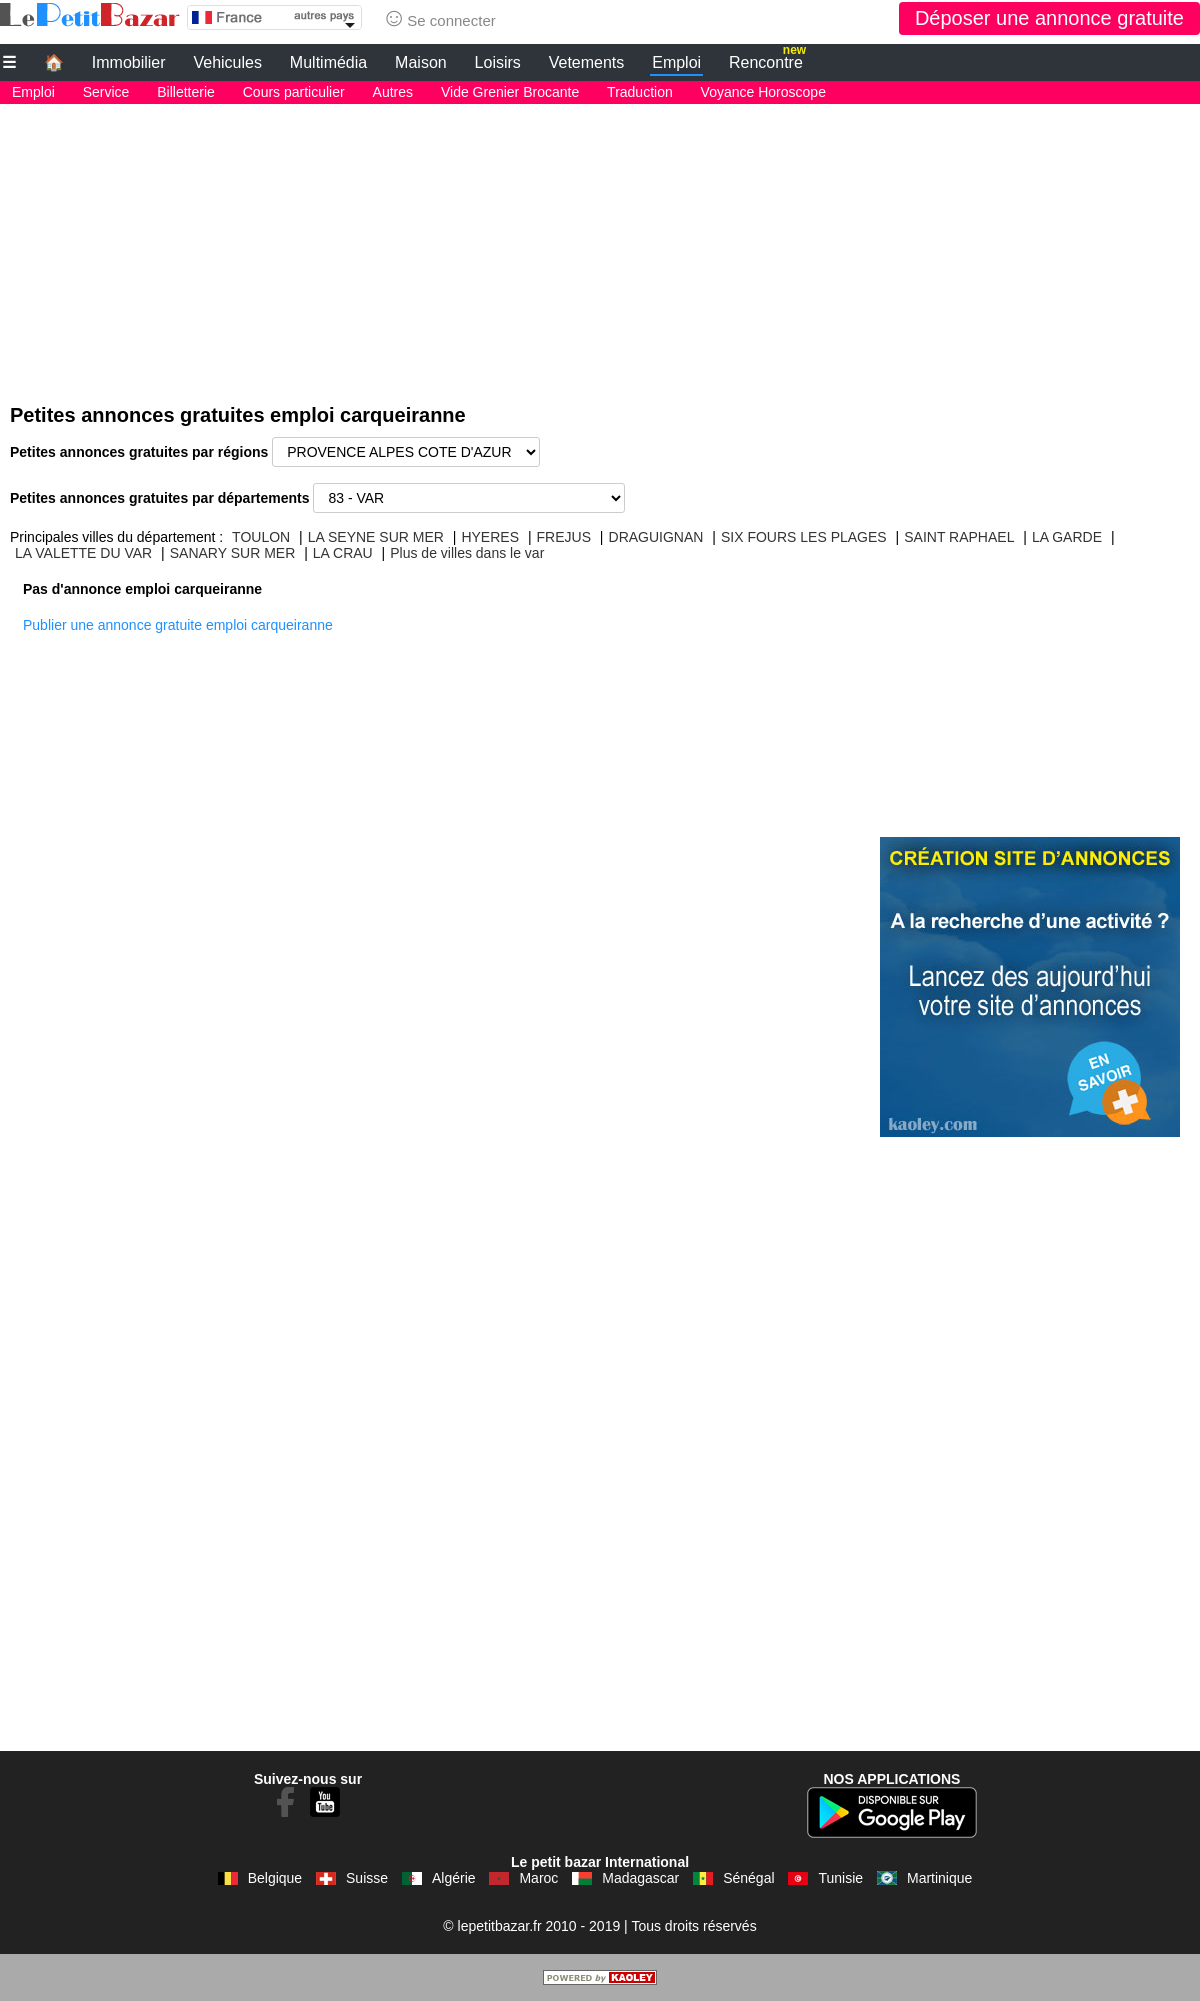 This screenshot has width=1200, height=2001. What do you see at coordinates (840, 1878) in the screenshot?
I see `Tunisie` at bounding box center [840, 1878].